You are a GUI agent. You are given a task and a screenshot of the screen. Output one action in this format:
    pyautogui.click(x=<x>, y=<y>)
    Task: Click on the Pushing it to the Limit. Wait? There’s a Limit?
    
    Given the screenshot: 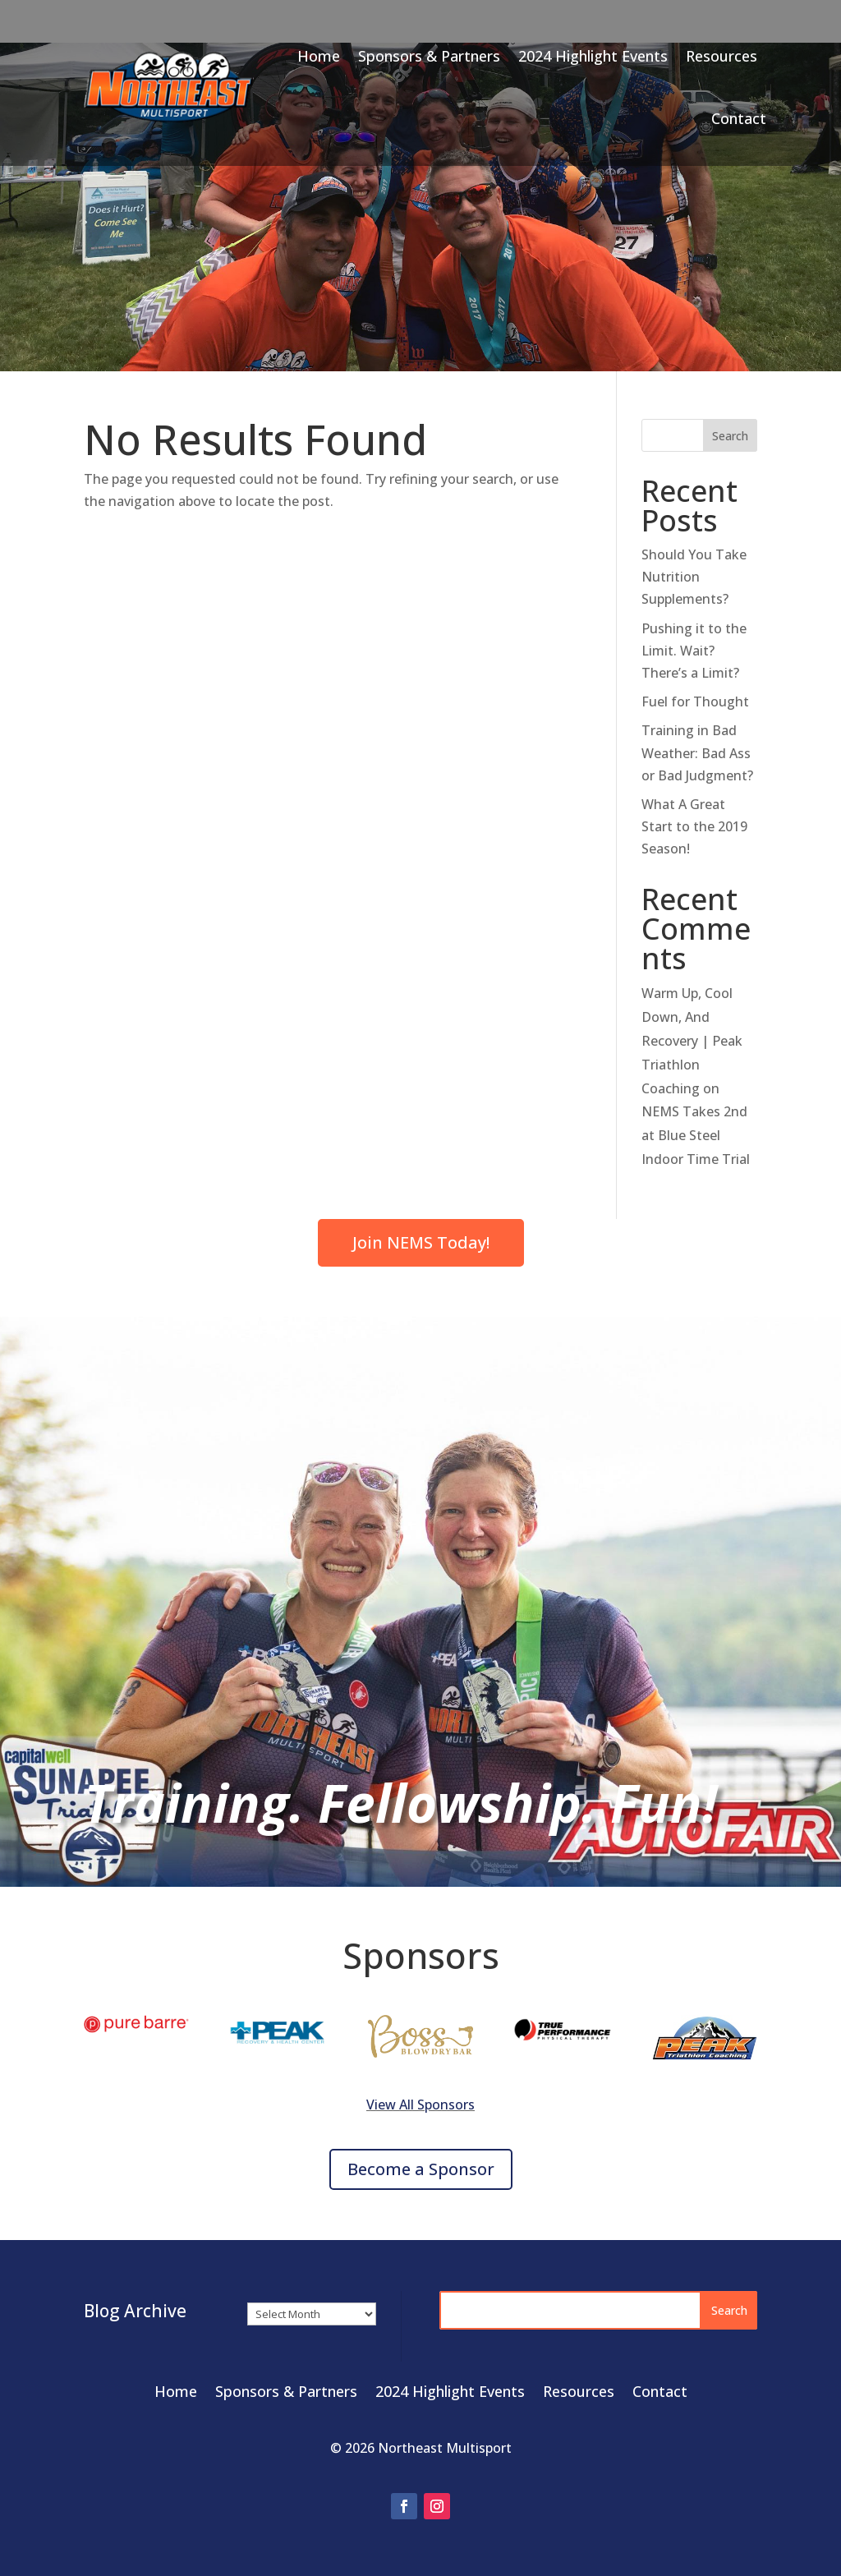 What is the action you would take?
    pyautogui.click(x=694, y=650)
    